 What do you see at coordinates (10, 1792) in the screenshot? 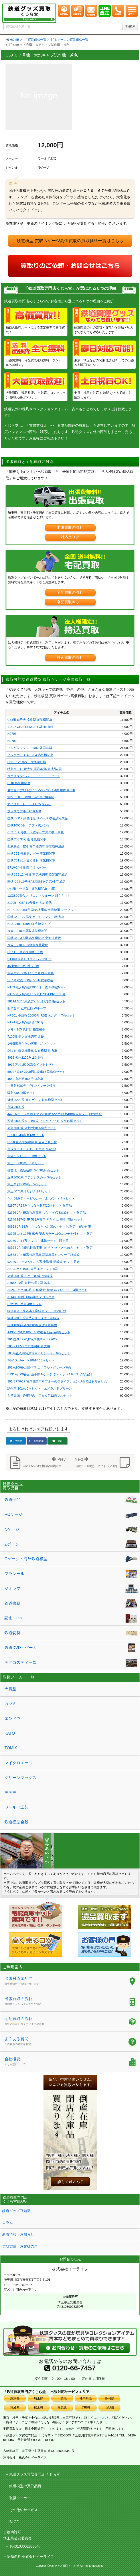
I see `モデモ` at bounding box center [10, 1792].